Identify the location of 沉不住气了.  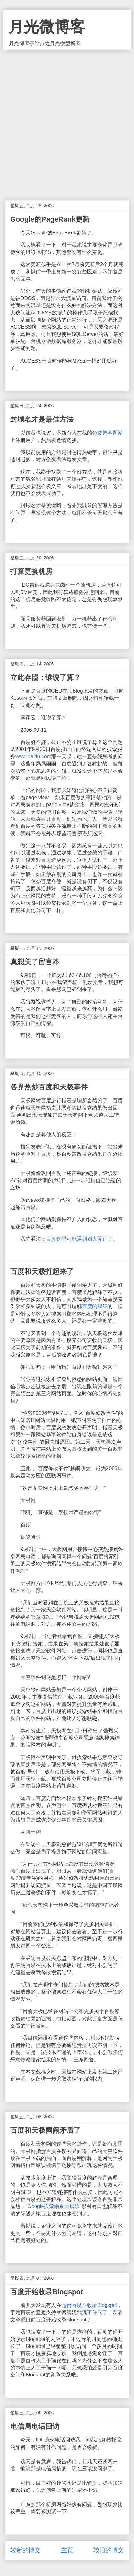
(94, 2312).